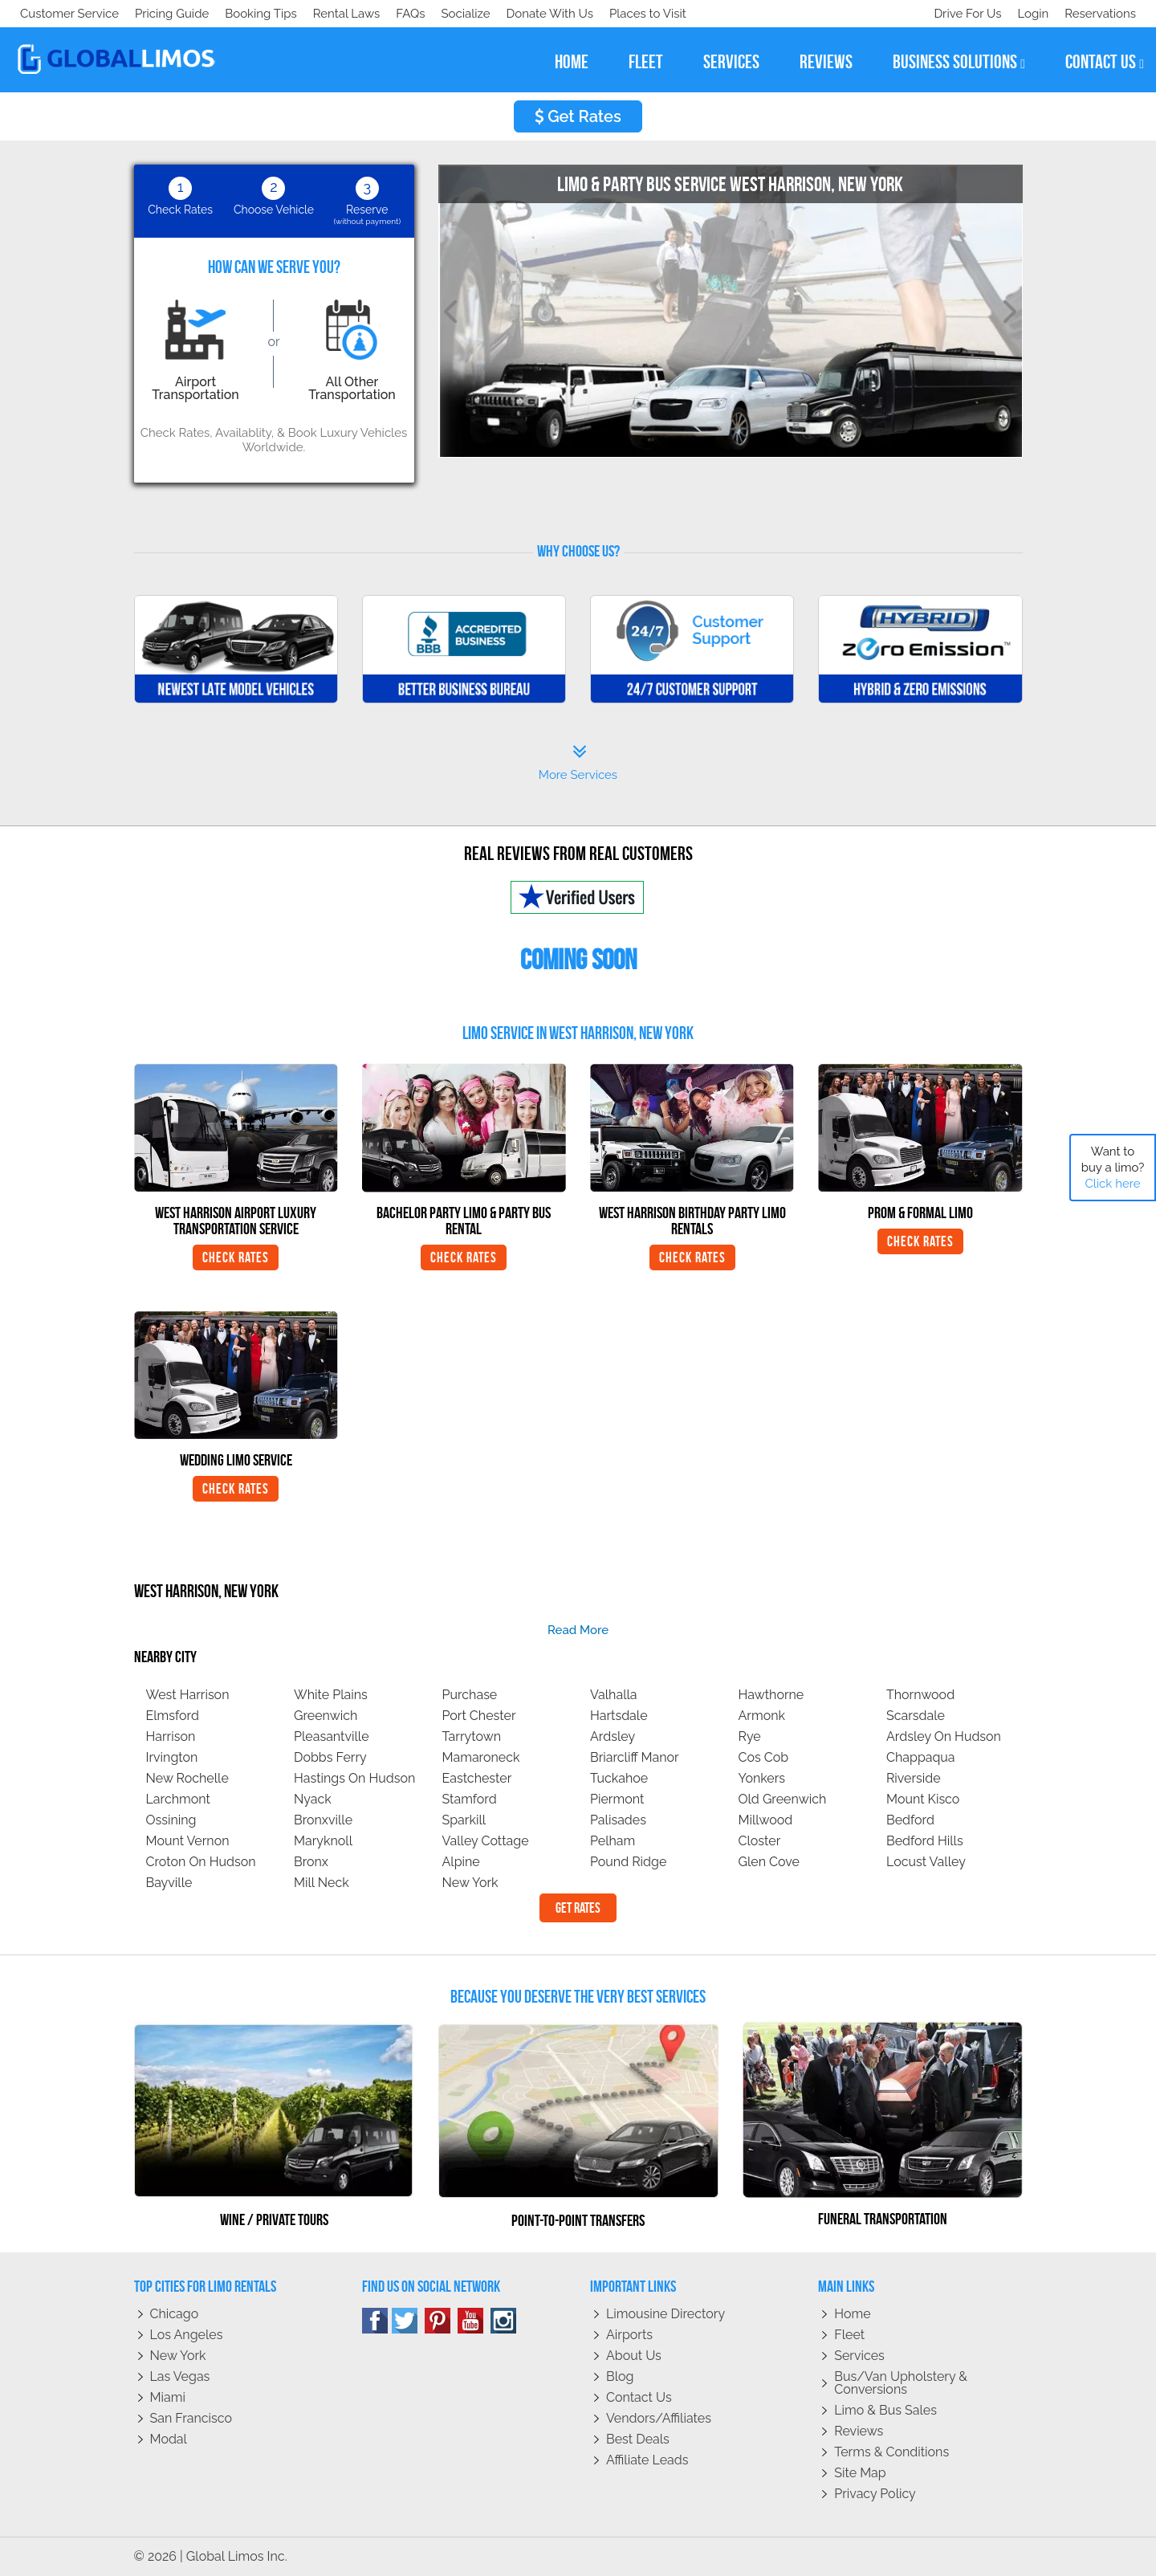 This screenshot has height=2576, width=1156. Describe the element at coordinates (331, 1736) in the screenshot. I see `Pleasantville` at that location.